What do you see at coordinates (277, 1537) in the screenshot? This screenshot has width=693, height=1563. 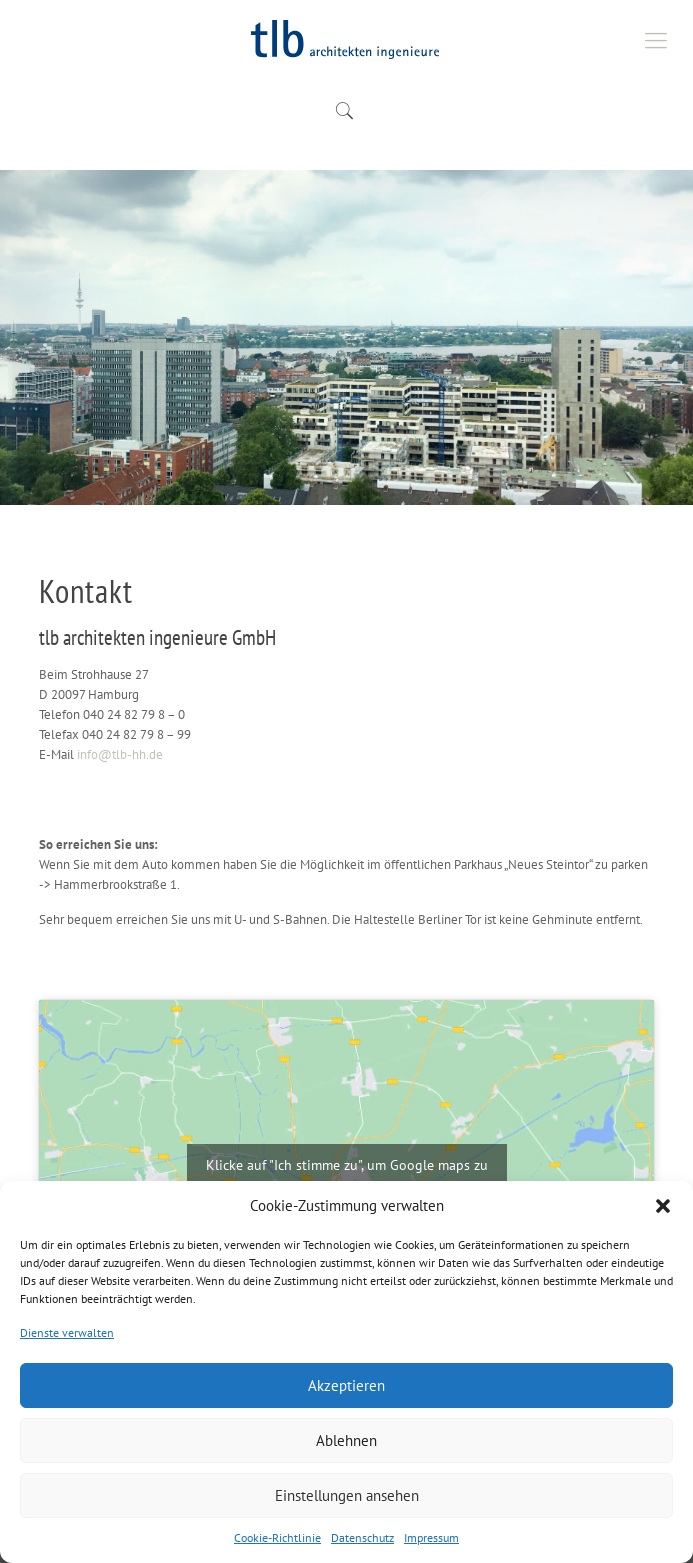 I see `Cookie-Richtlinie` at bounding box center [277, 1537].